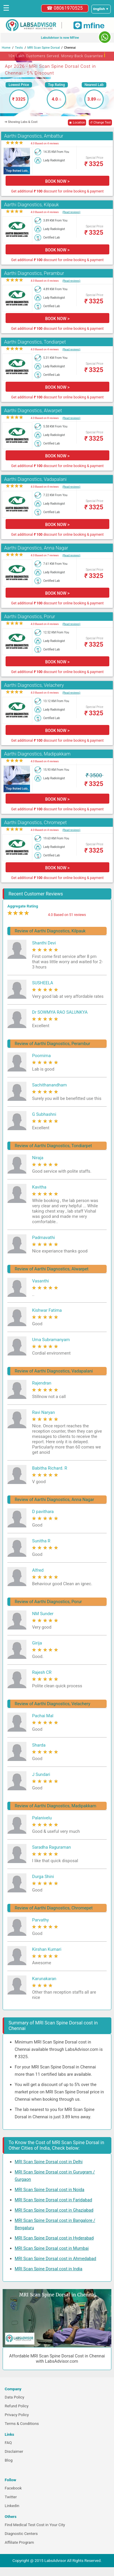 This screenshot has width=114, height=2576. I want to click on Aarthi Diagnostics, Porur, so click(29, 616).